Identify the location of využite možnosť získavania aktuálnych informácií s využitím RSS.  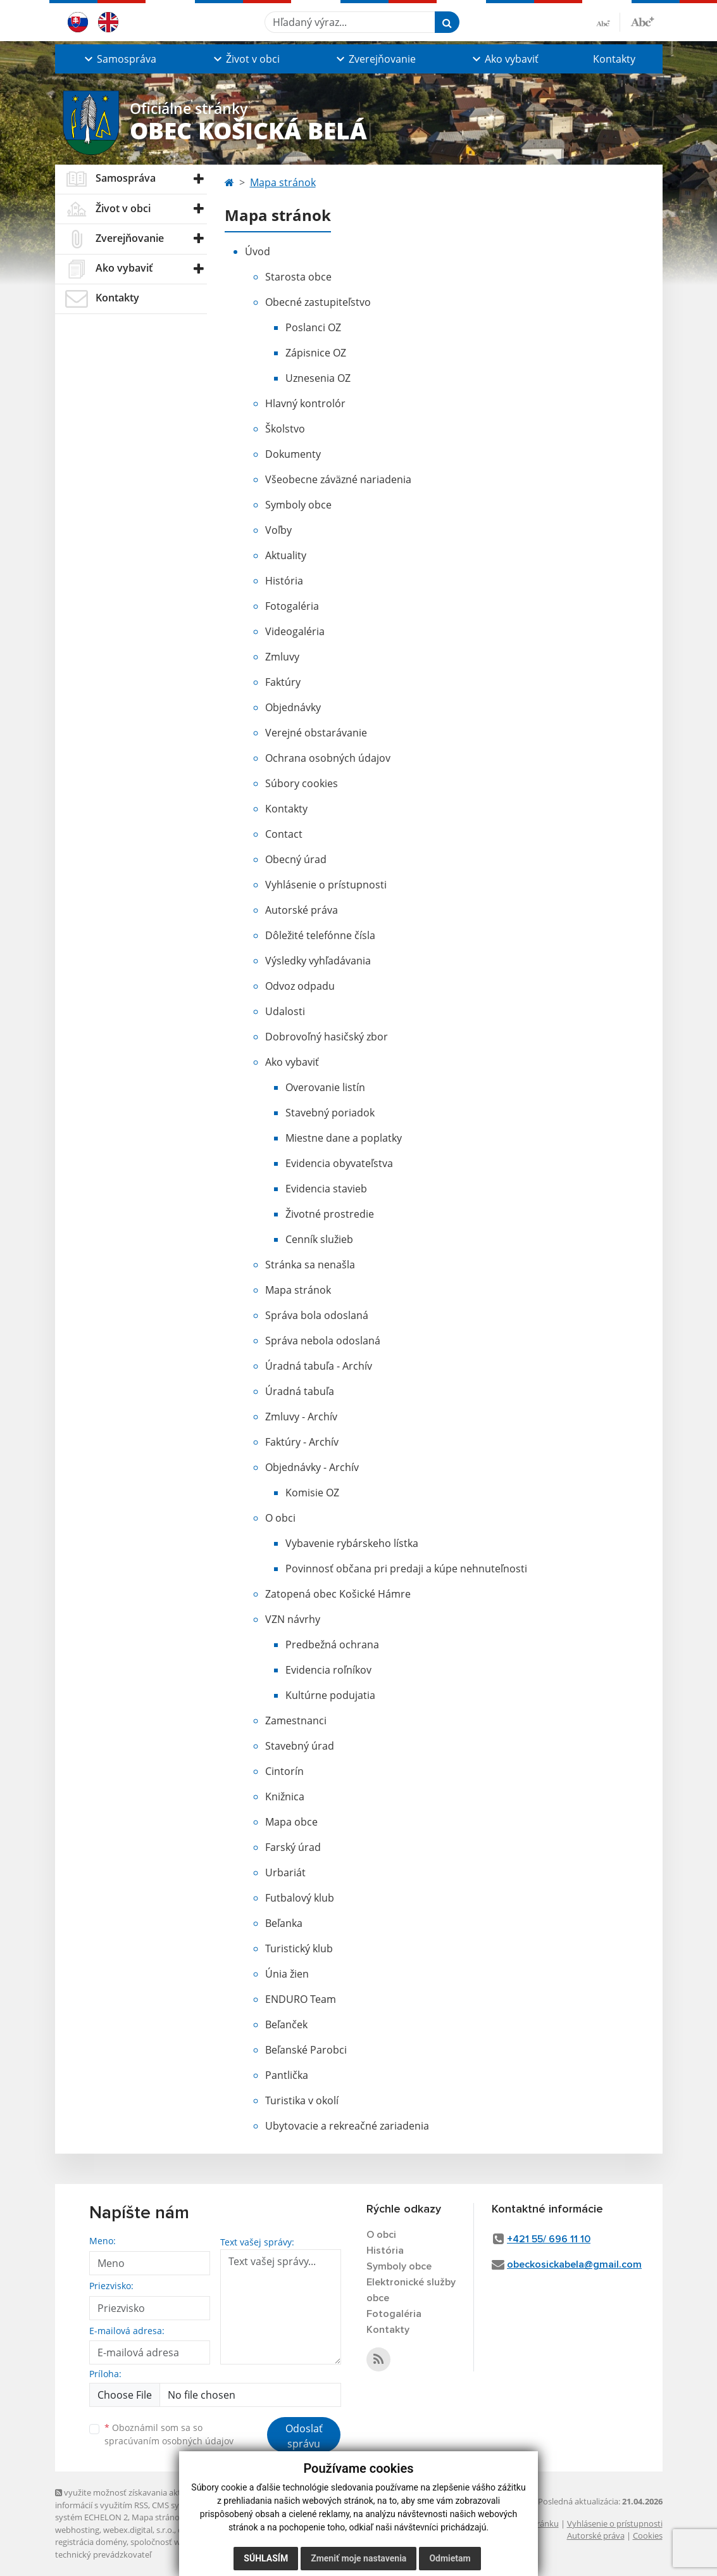
(133, 2498).